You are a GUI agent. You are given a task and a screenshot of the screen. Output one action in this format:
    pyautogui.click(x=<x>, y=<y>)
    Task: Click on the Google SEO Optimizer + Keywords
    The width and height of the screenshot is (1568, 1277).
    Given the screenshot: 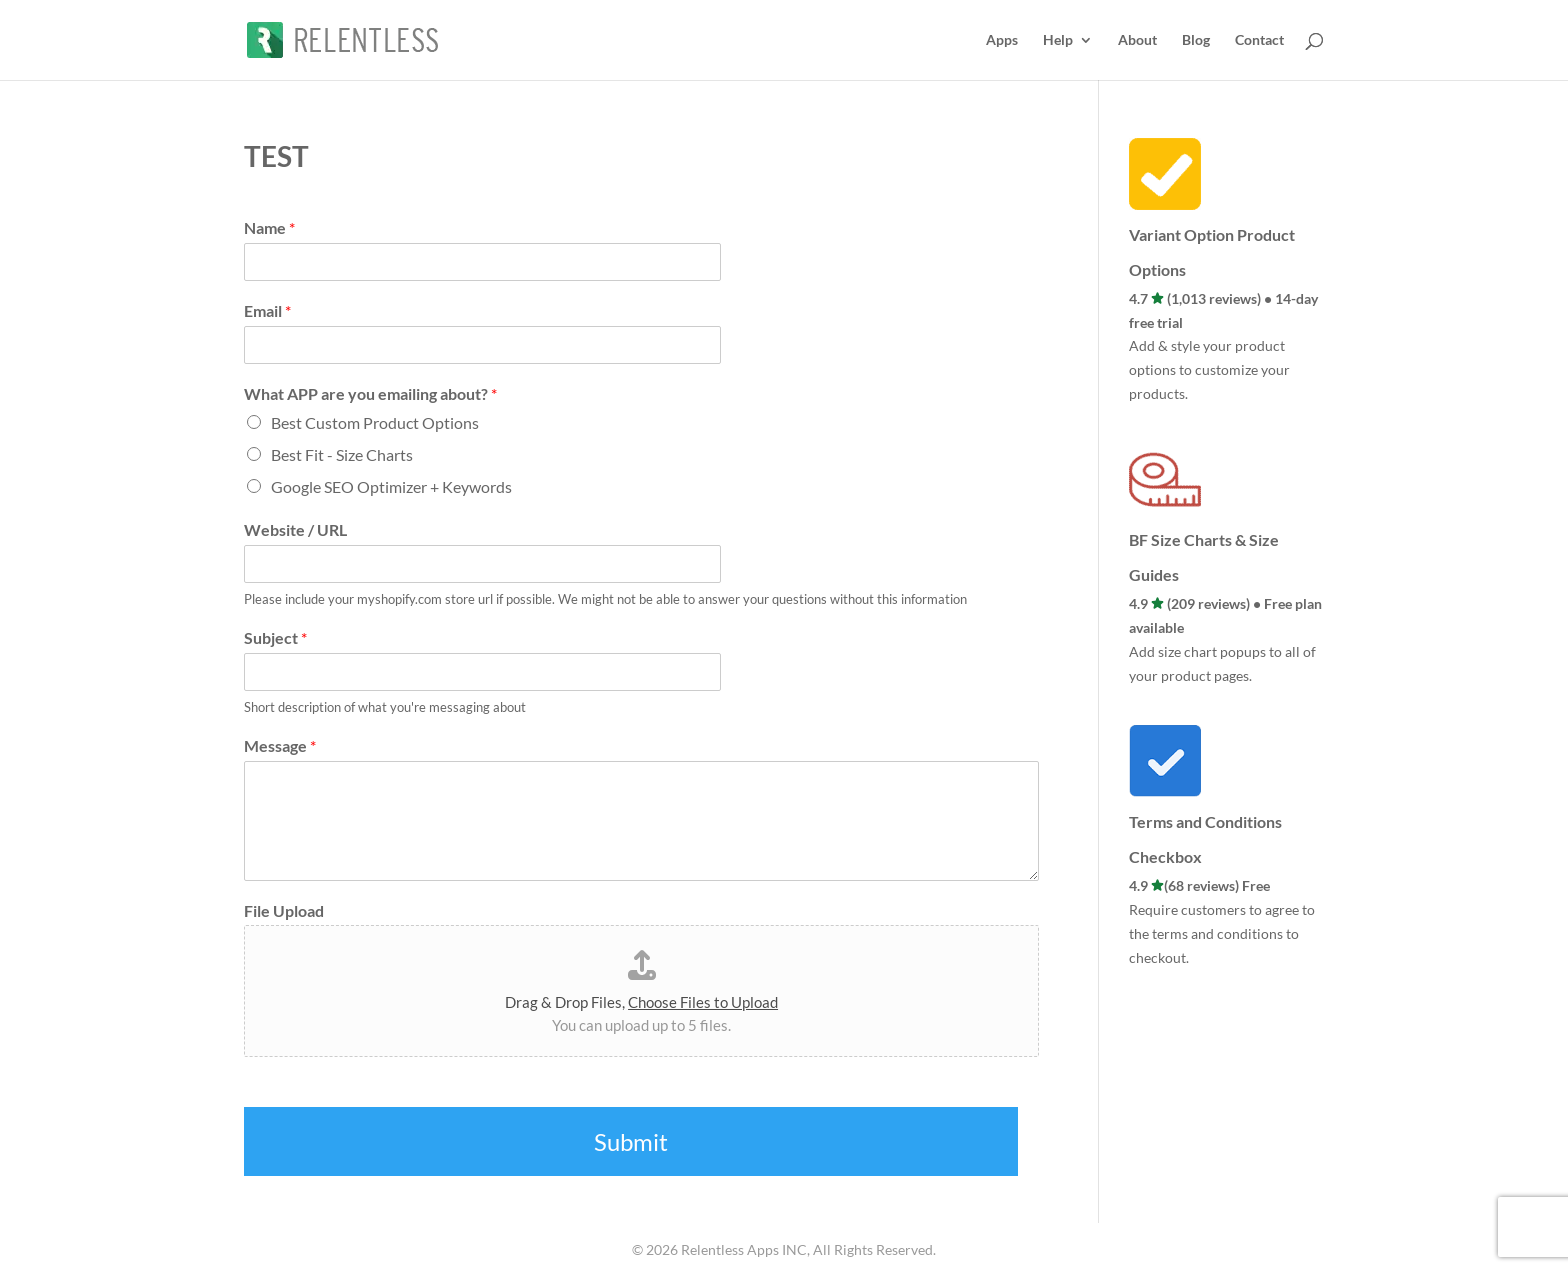 What is the action you would take?
    pyautogui.click(x=391, y=486)
    